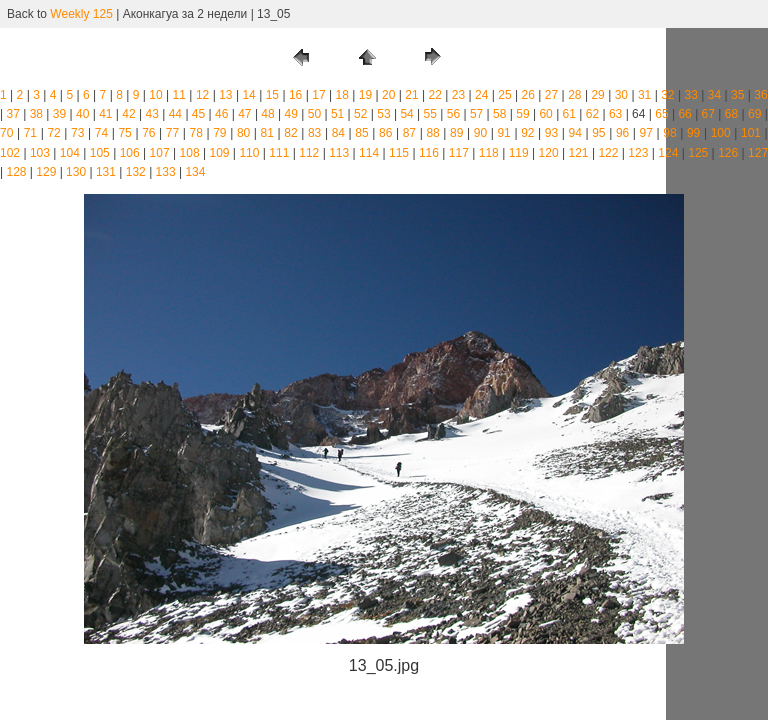 The image size is (768, 720). Describe the element at coordinates (545, 114) in the screenshot. I see `60` at that location.